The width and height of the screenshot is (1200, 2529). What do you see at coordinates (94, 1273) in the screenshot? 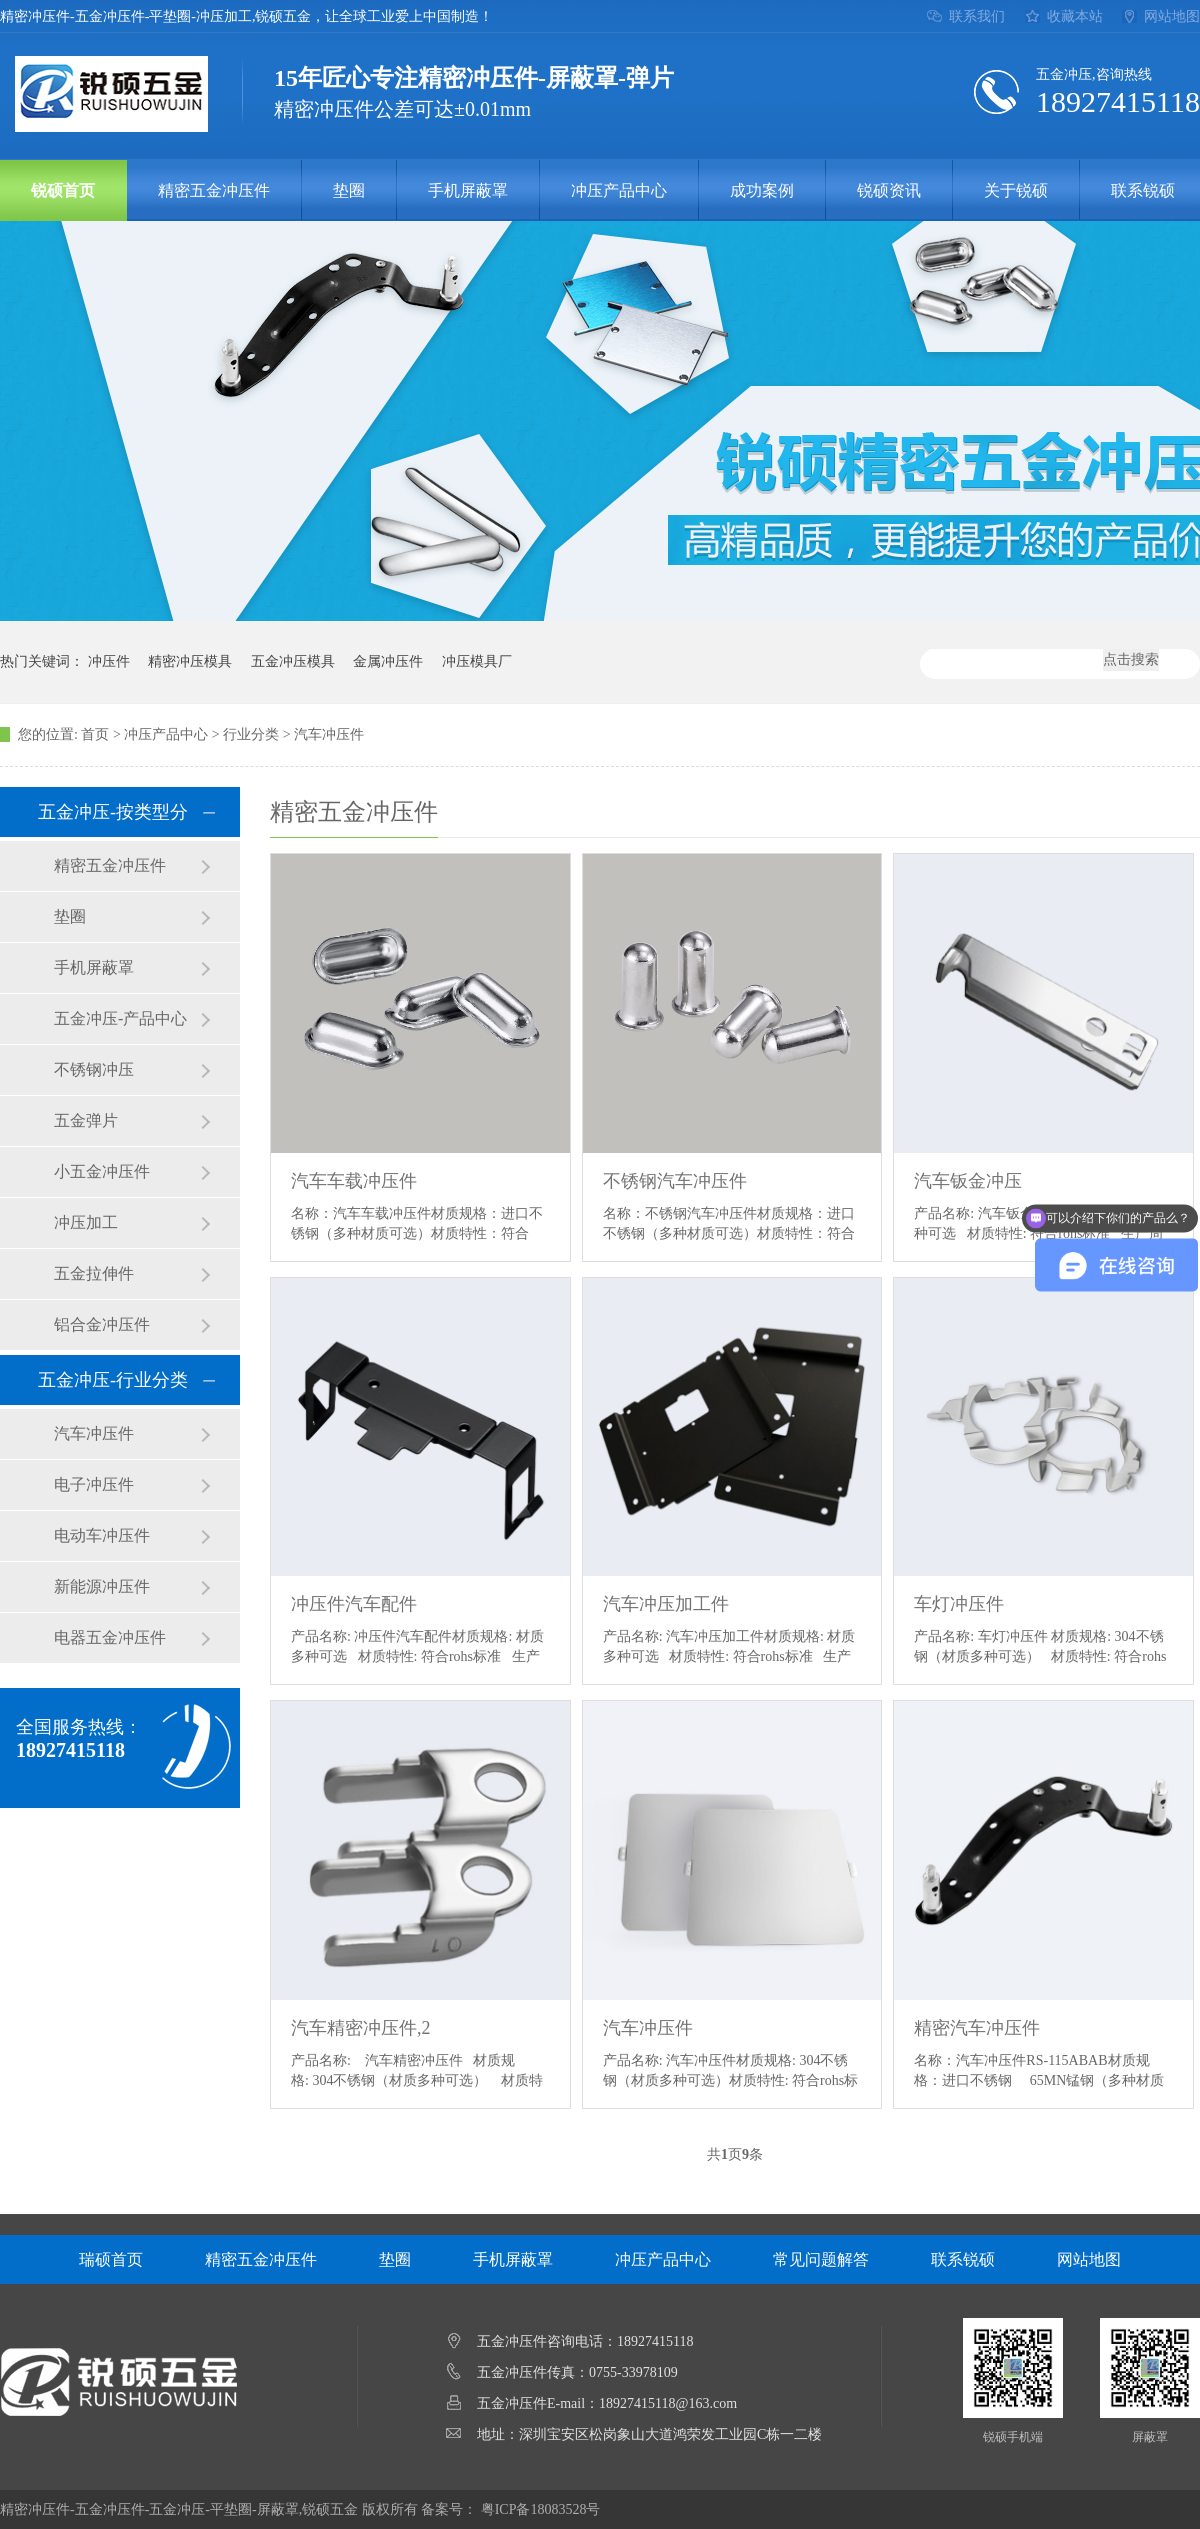
I see `五金拉伸件` at bounding box center [94, 1273].